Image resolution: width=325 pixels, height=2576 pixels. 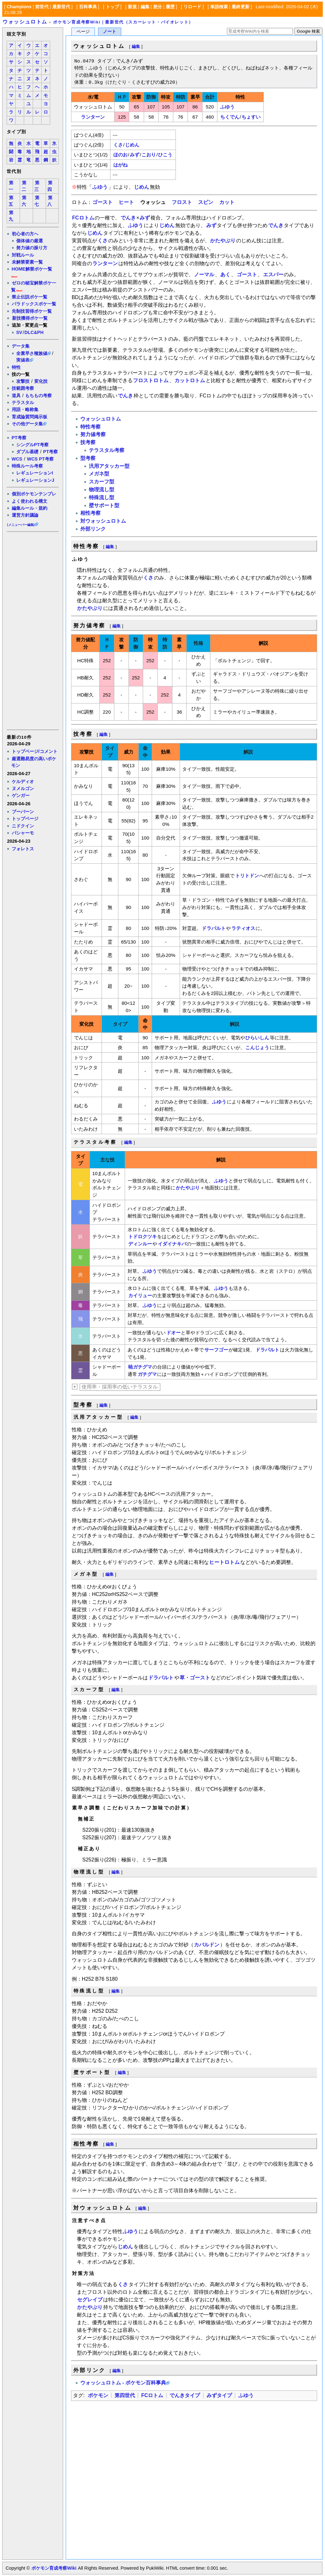 What do you see at coordinates (192, 6) in the screenshot?
I see `リロード` at bounding box center [192, 6].